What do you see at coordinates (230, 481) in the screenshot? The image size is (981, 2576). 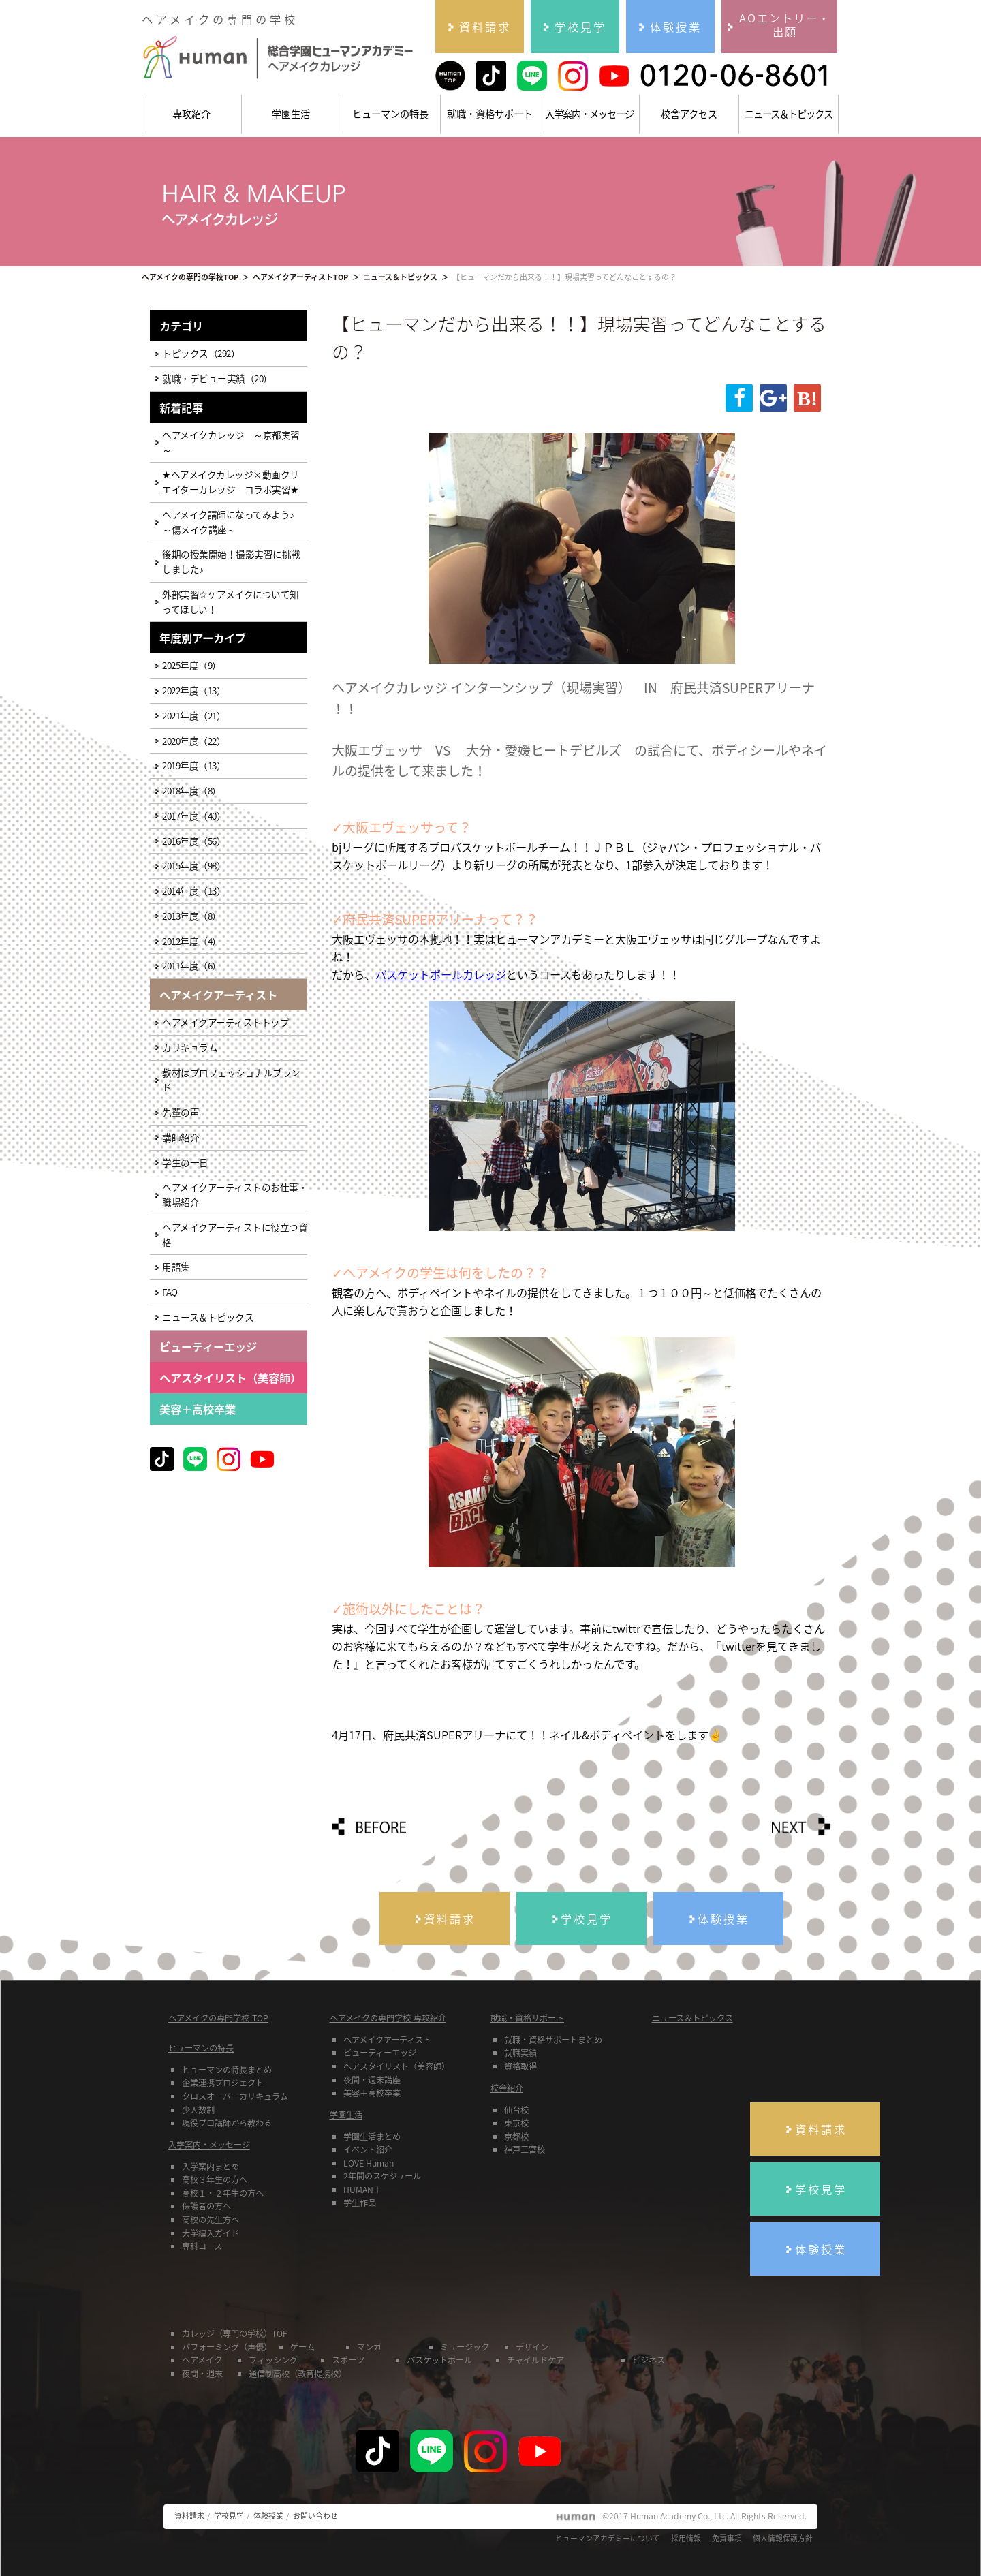 I see `★ヘアメイクカレッジ×動画クリエイターカレッジ コラボ実習★` at bounding box center [230, 481].